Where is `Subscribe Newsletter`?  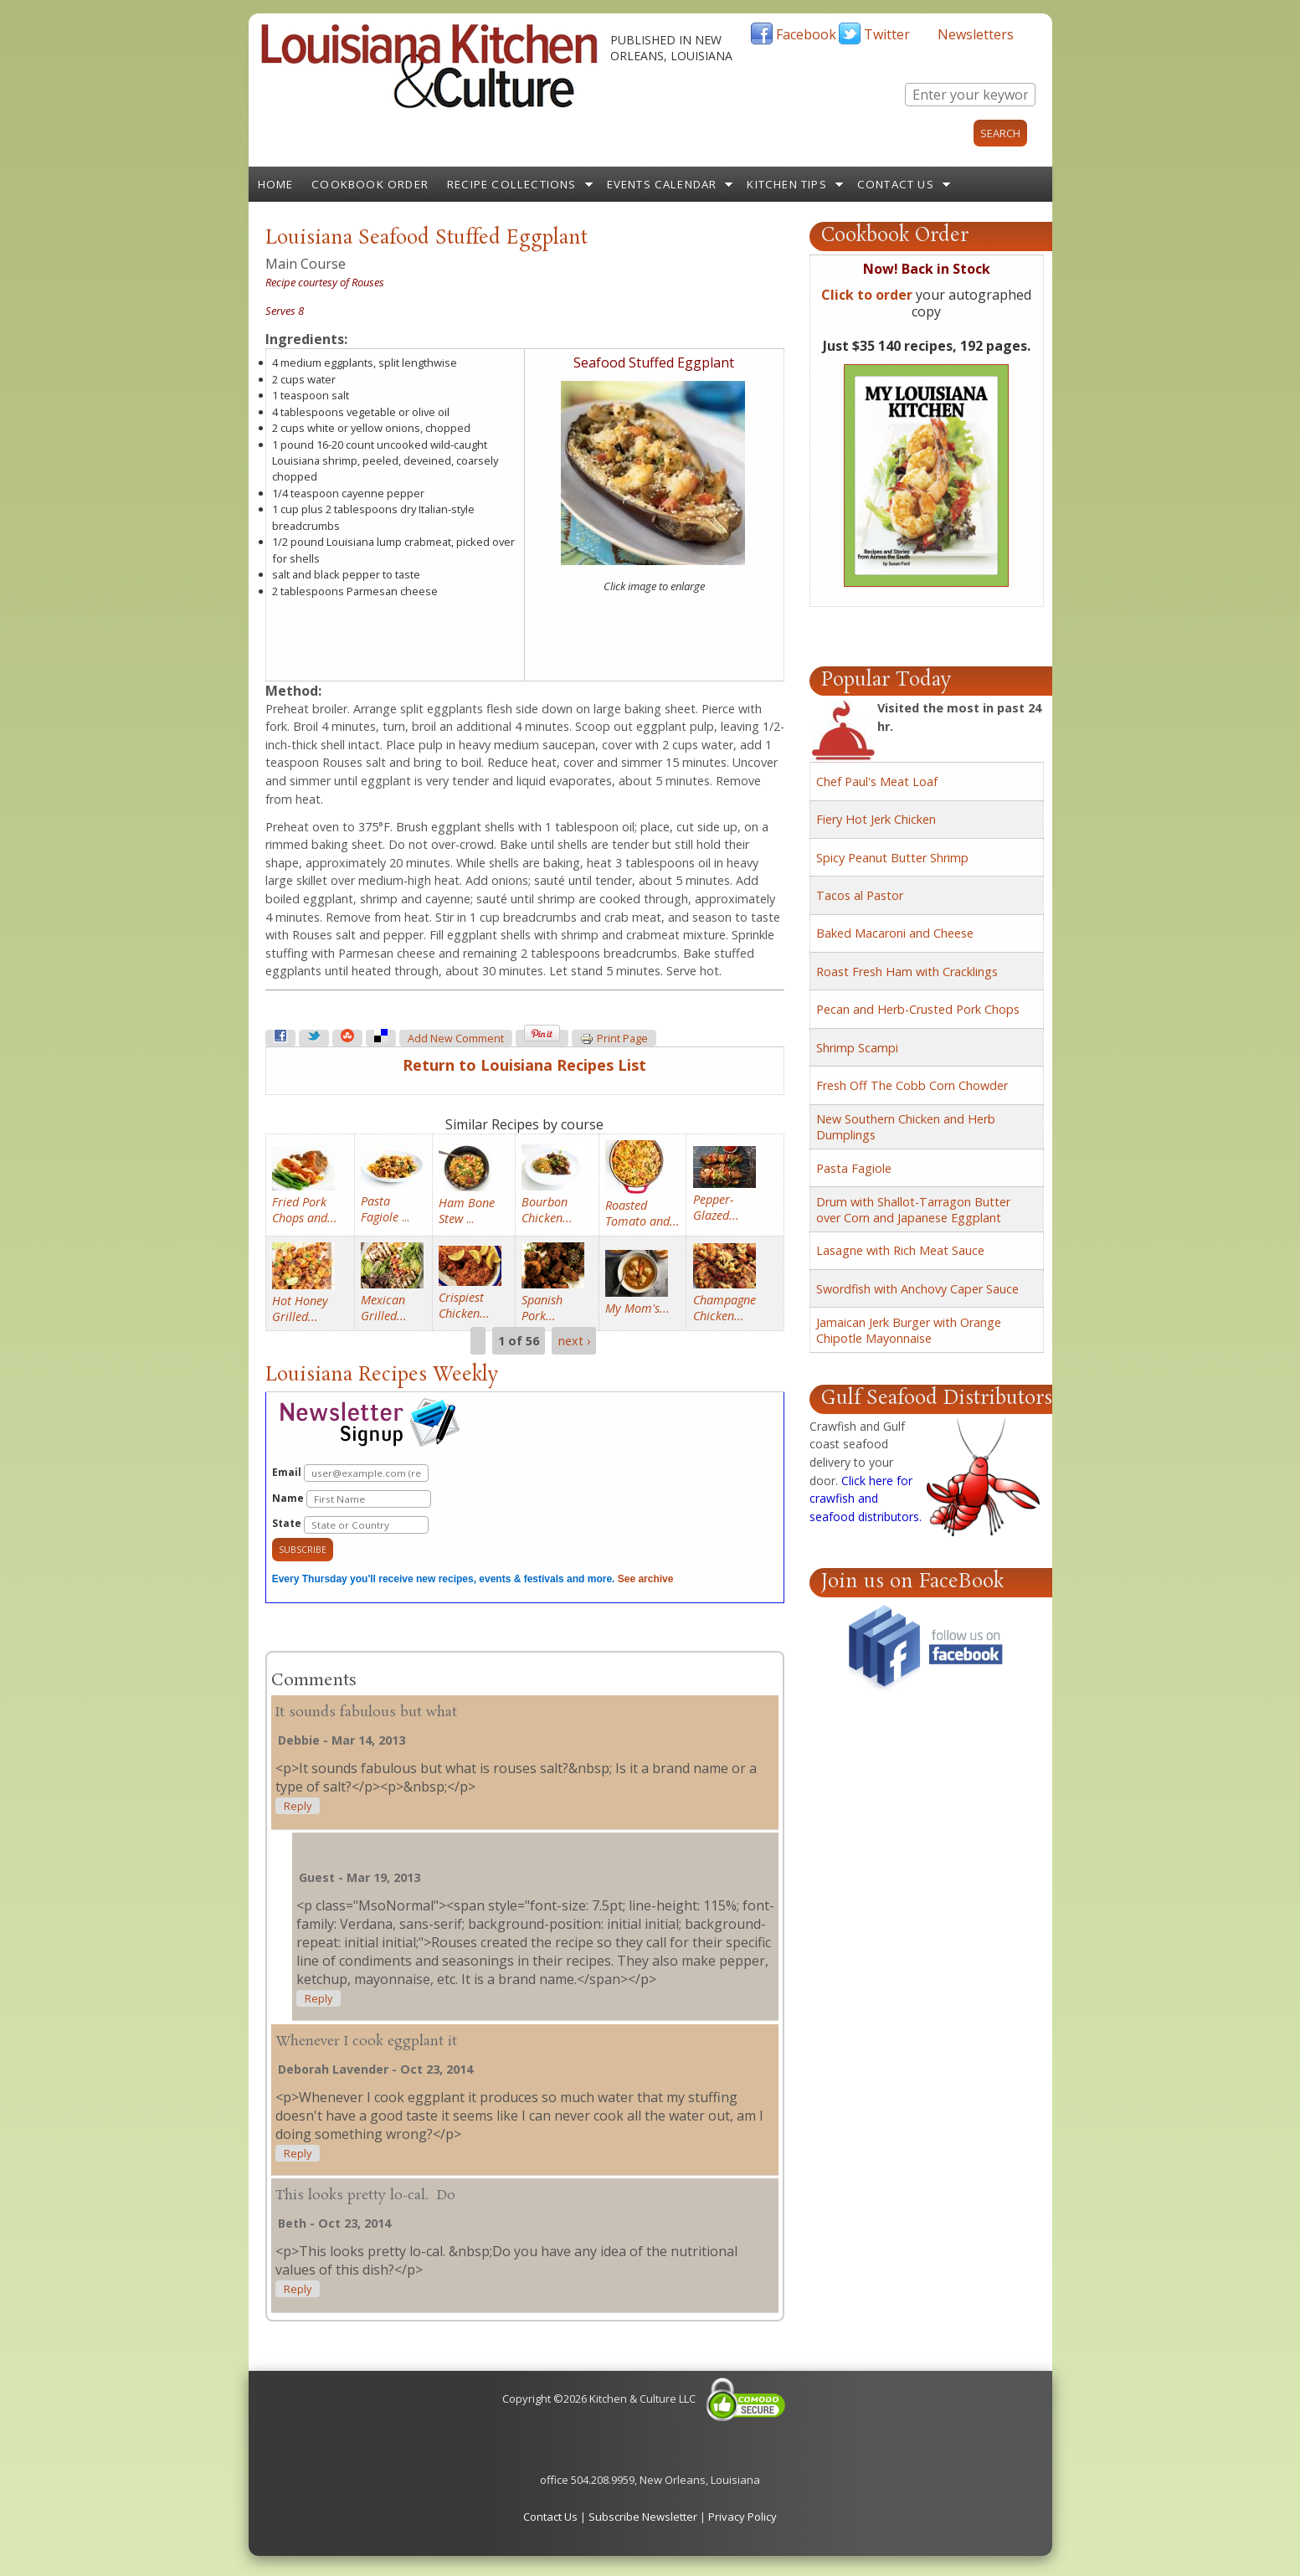
Subscribe Newsletter is located at coordinates (642, 2516).